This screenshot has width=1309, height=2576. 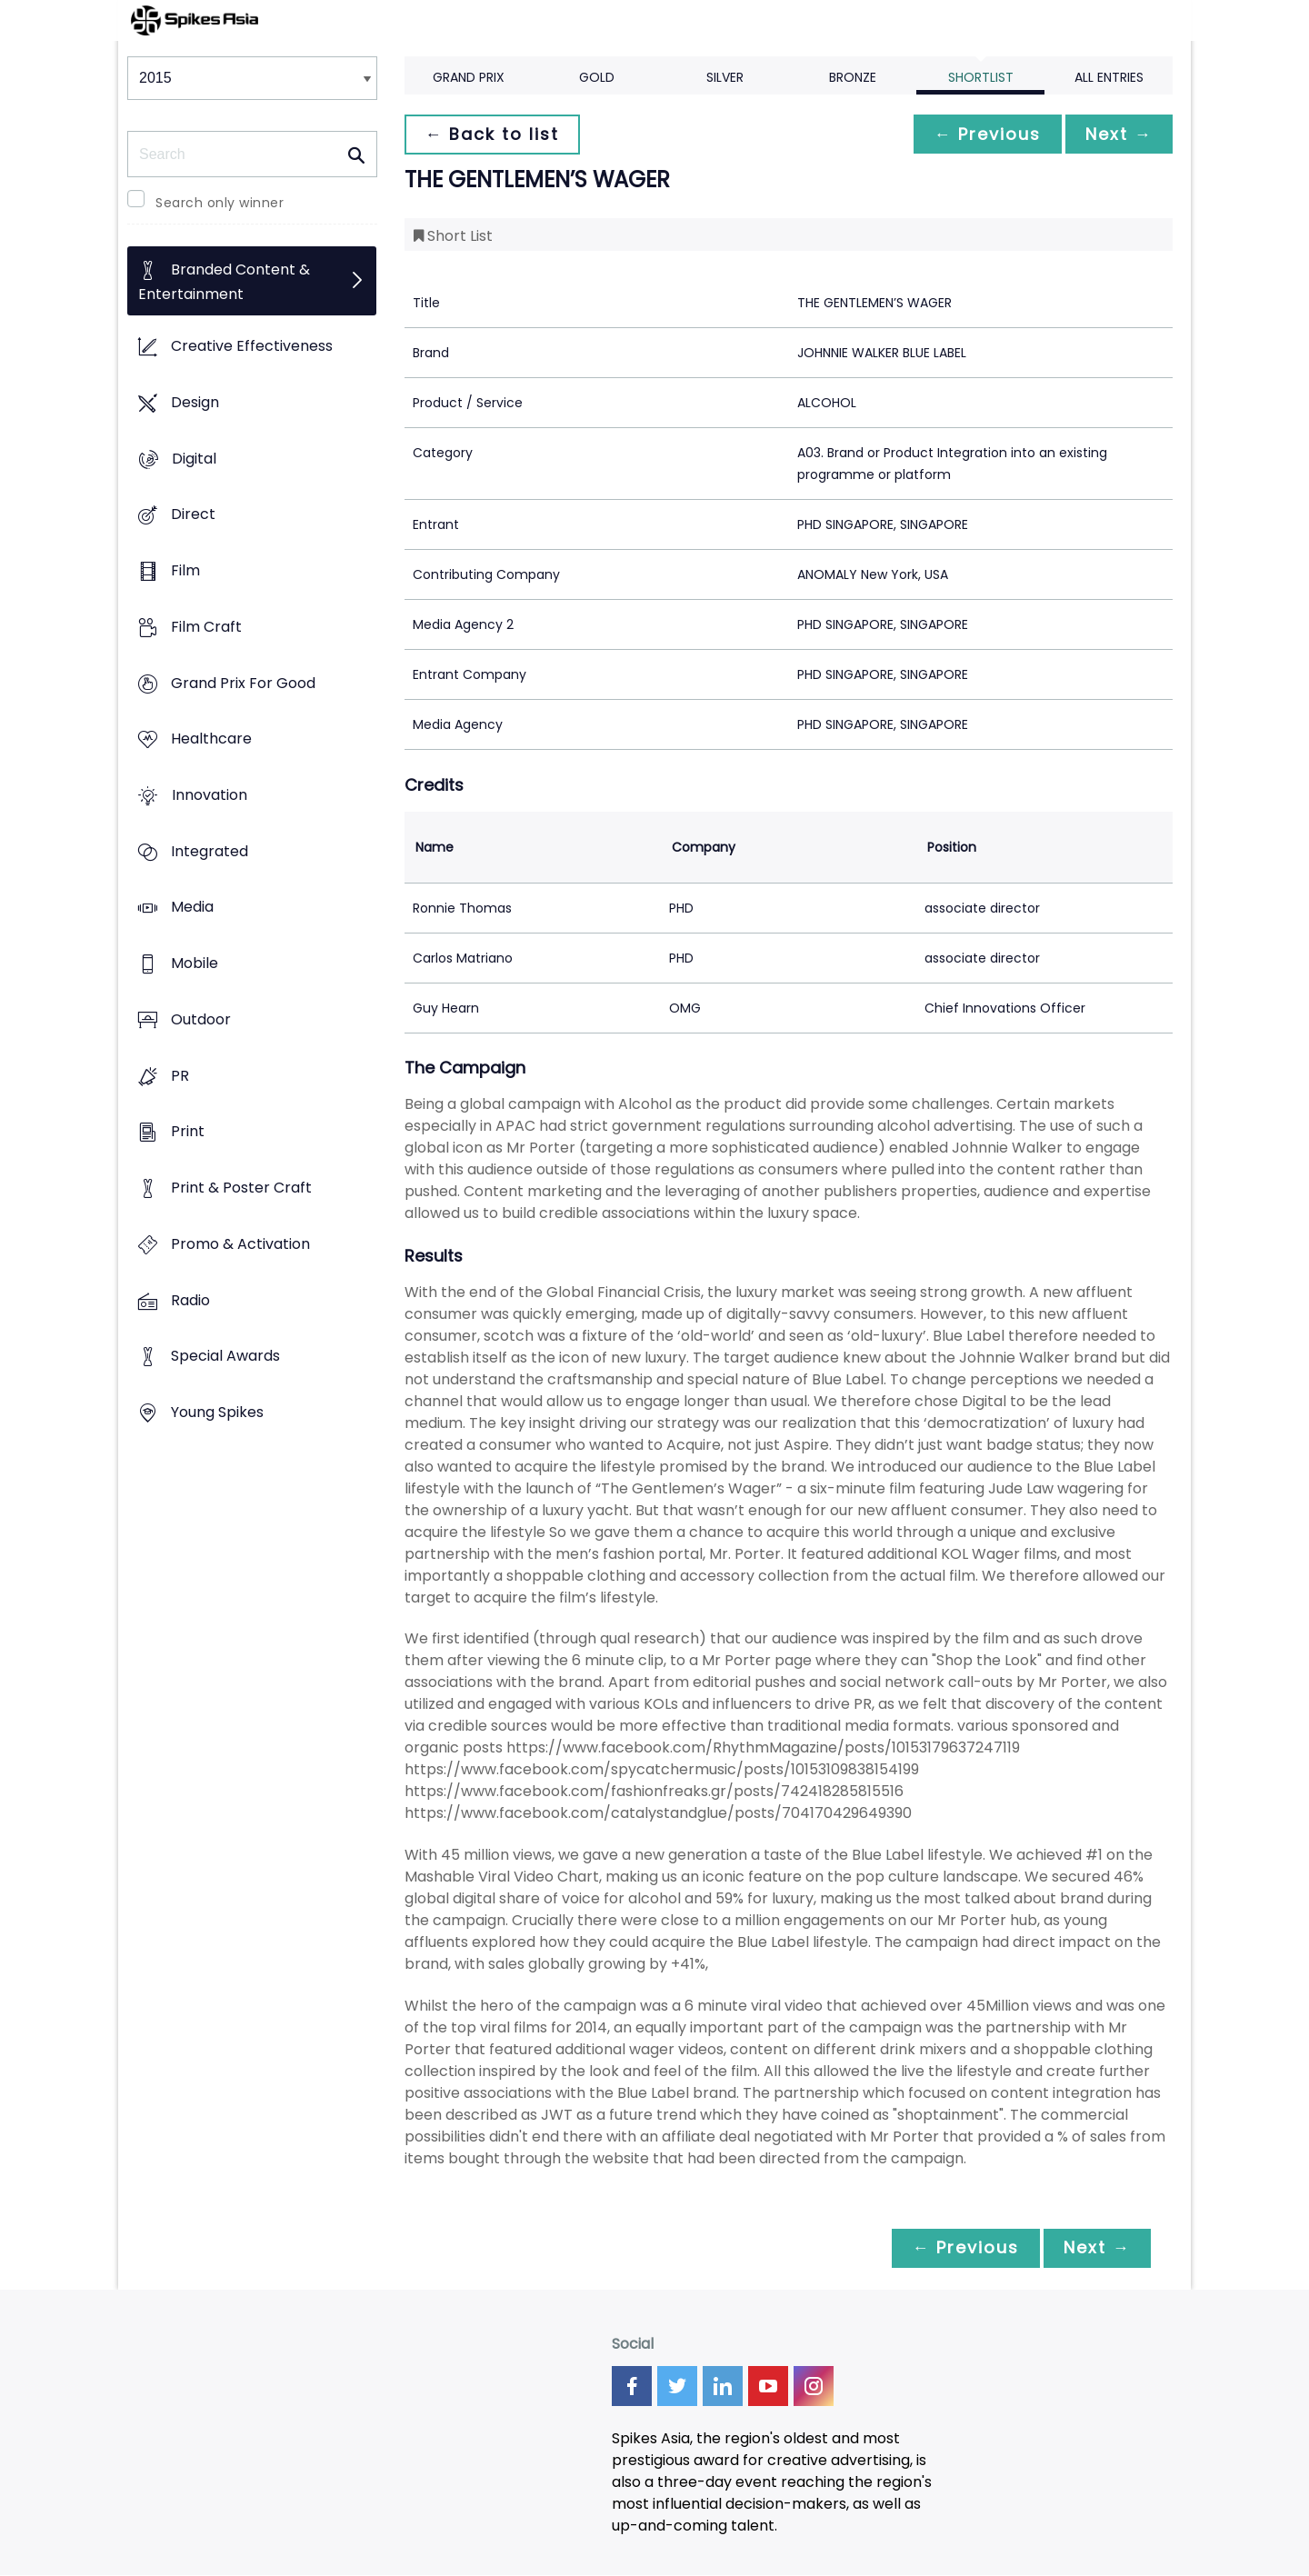 I want to click on Next →, so click(x=1117, y=134).